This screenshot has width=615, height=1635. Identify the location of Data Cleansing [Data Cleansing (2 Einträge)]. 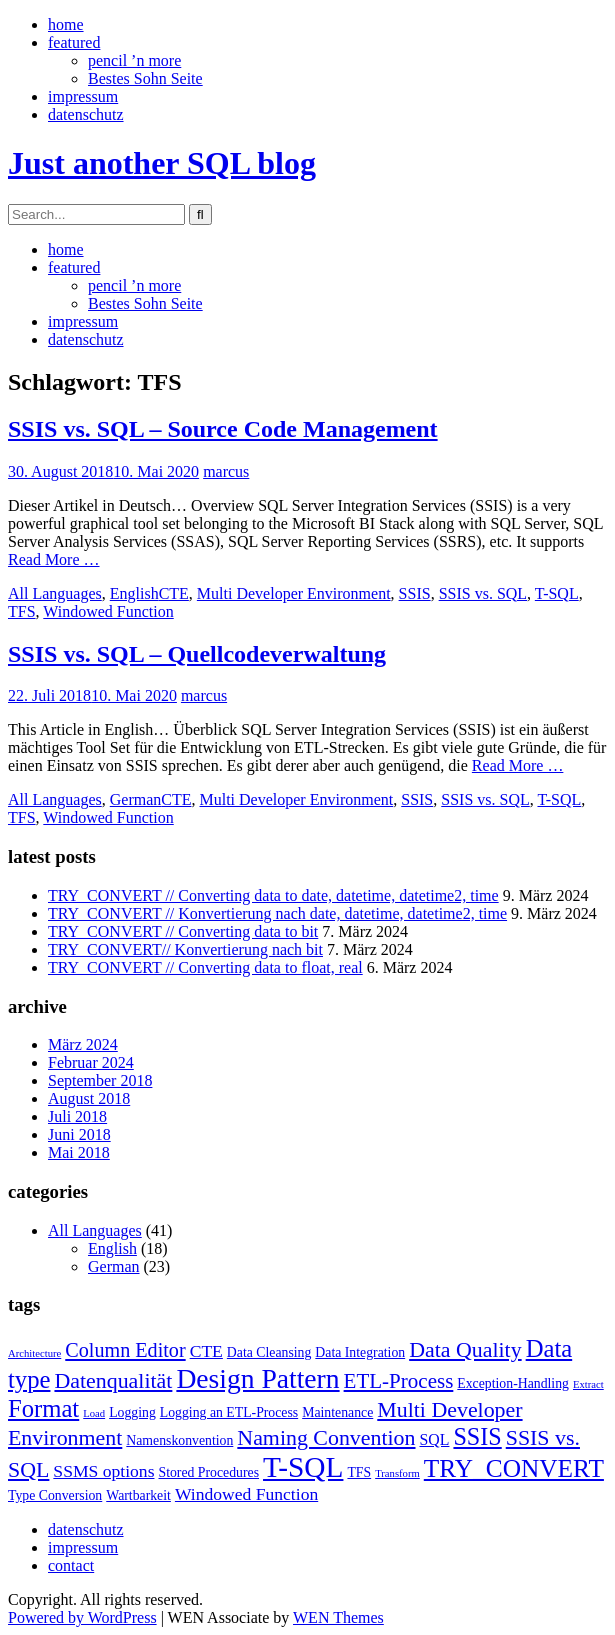
(269, 1352).